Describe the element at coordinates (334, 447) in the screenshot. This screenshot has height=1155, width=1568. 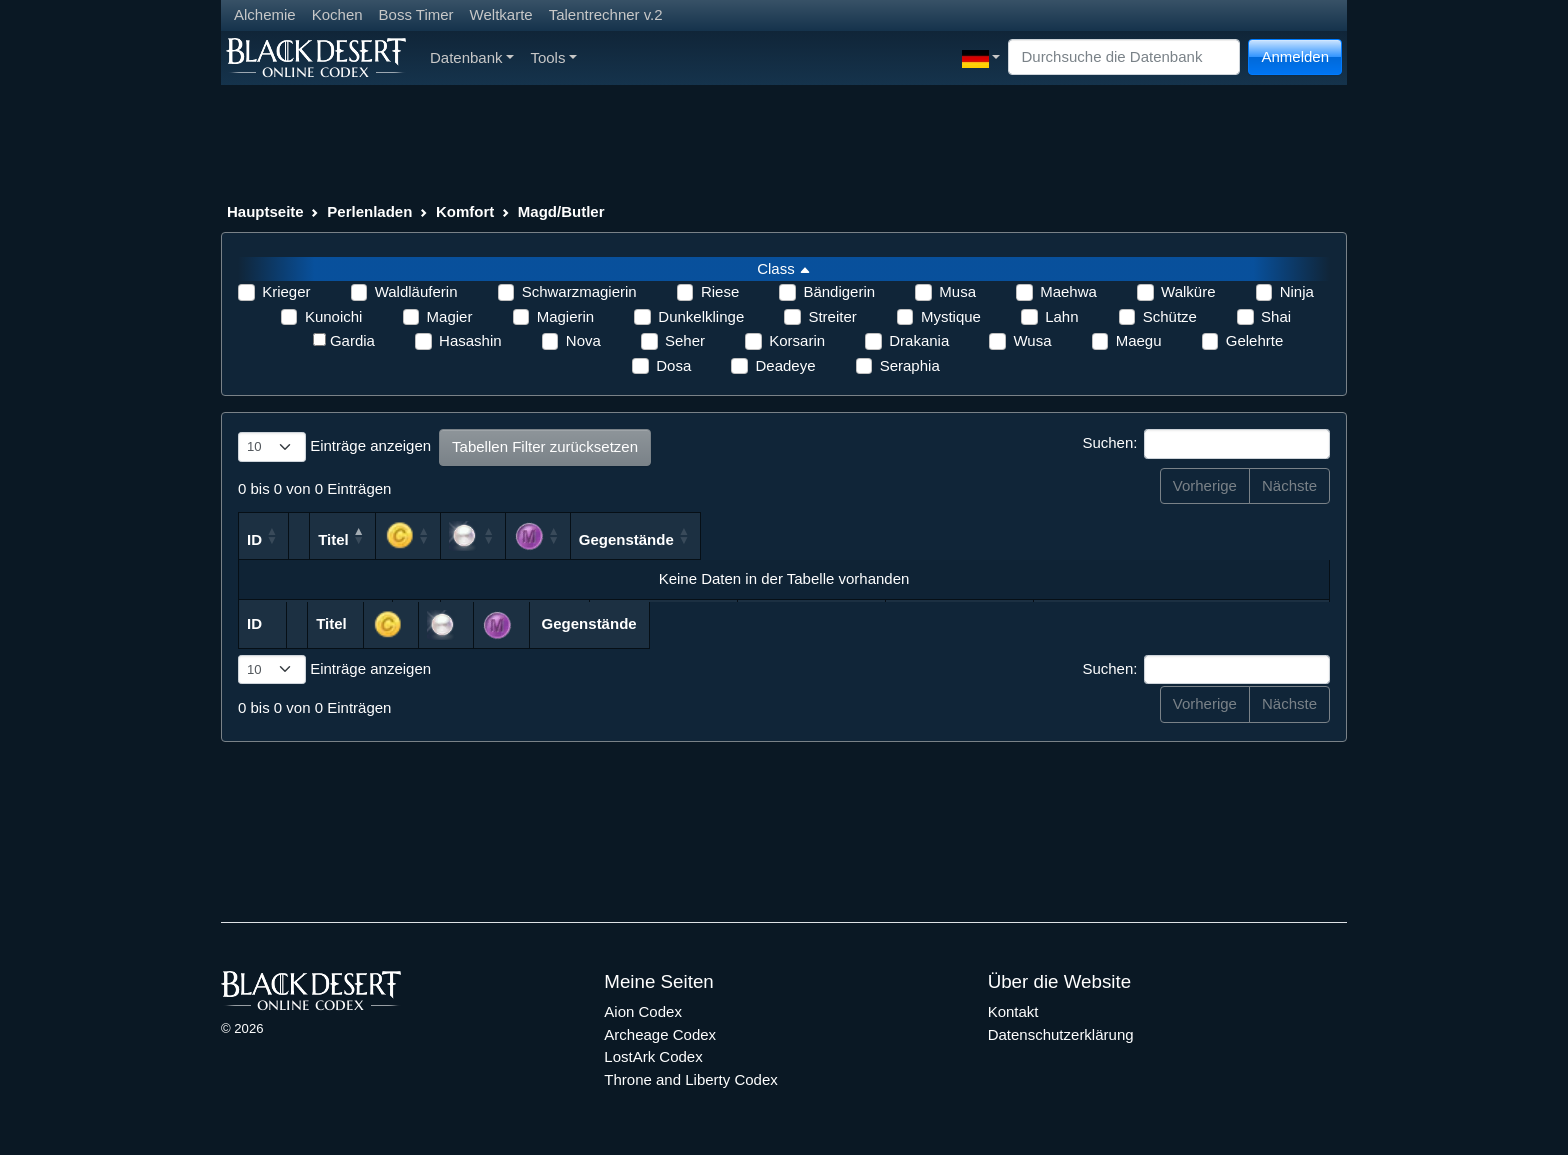
I see `Einträge anzeigen` at that location.